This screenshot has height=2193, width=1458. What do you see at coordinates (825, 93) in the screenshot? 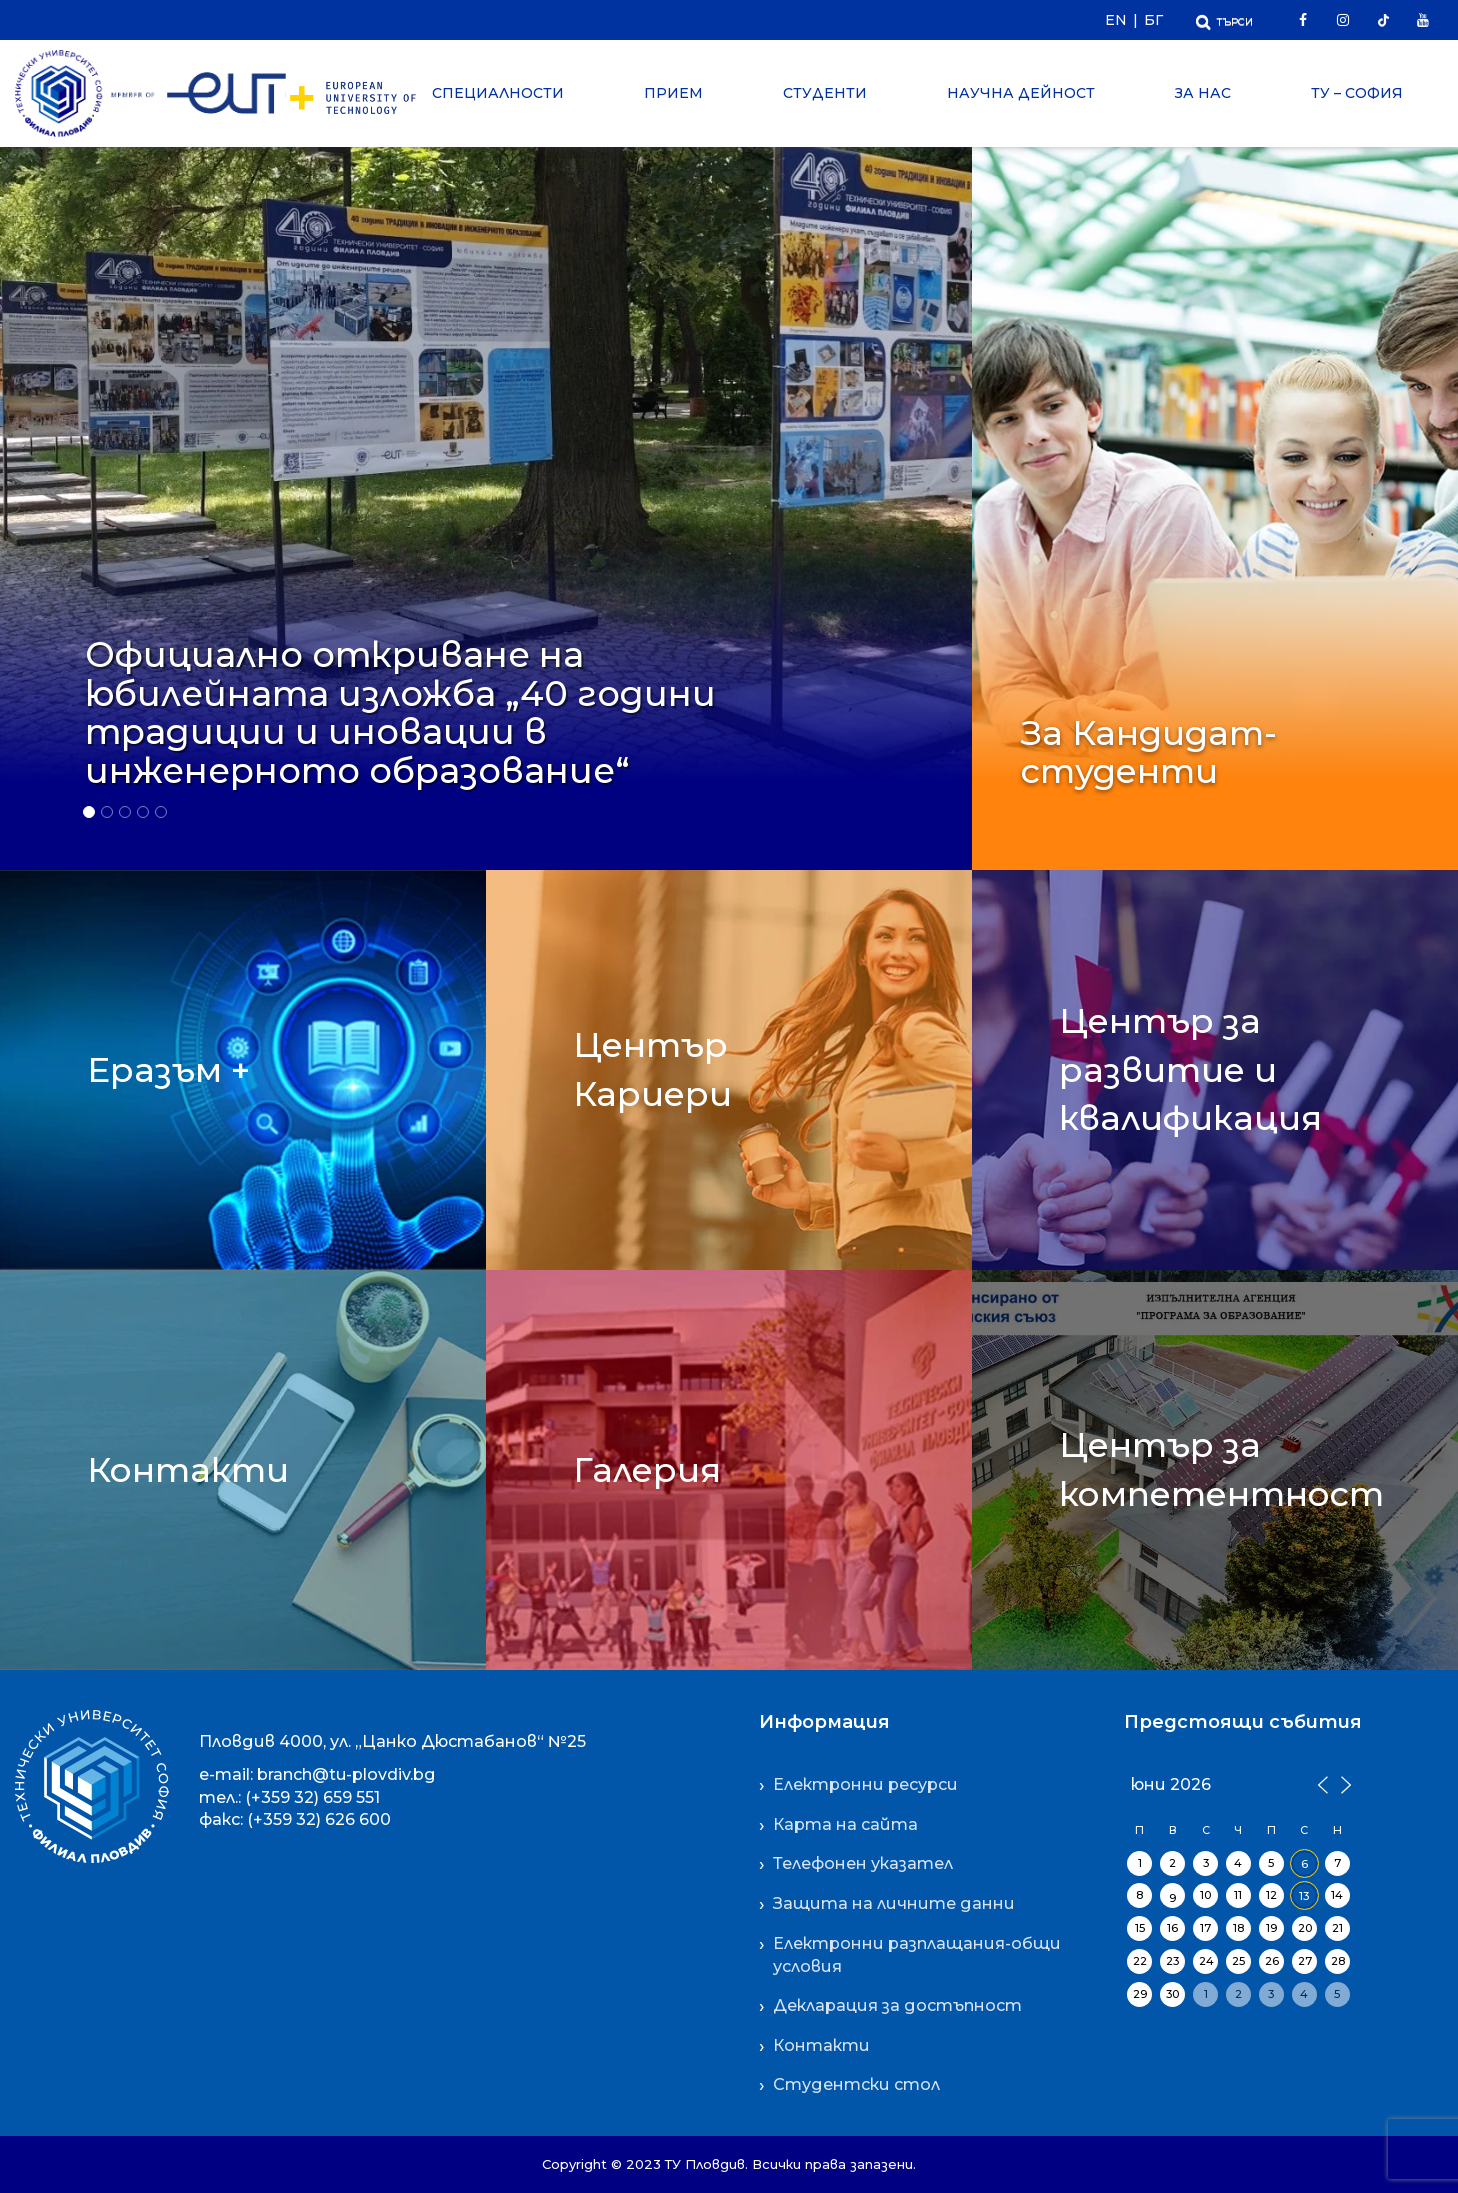
I see `Студенти` at bounding box center [825, 93].